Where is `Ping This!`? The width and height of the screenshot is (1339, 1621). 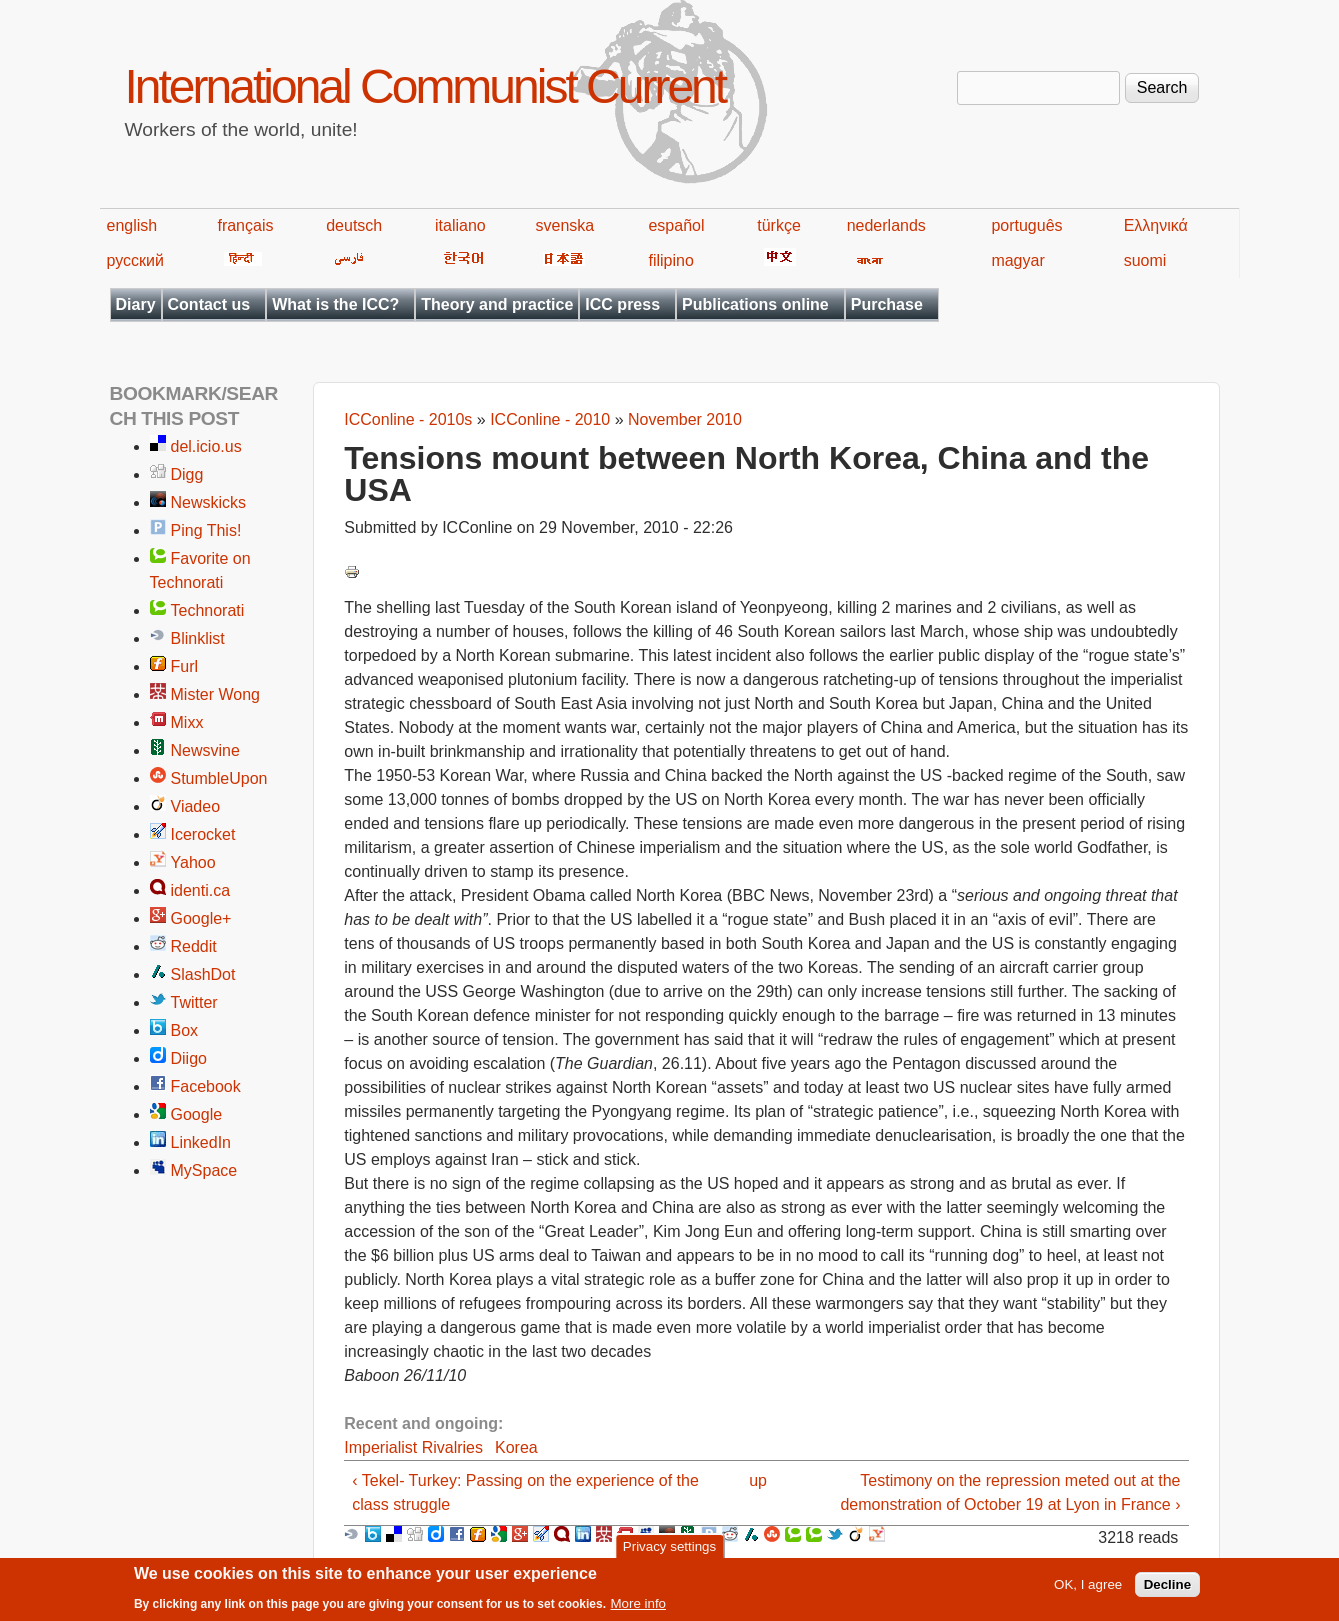
Ping This! is located at coordinates (206, 530).